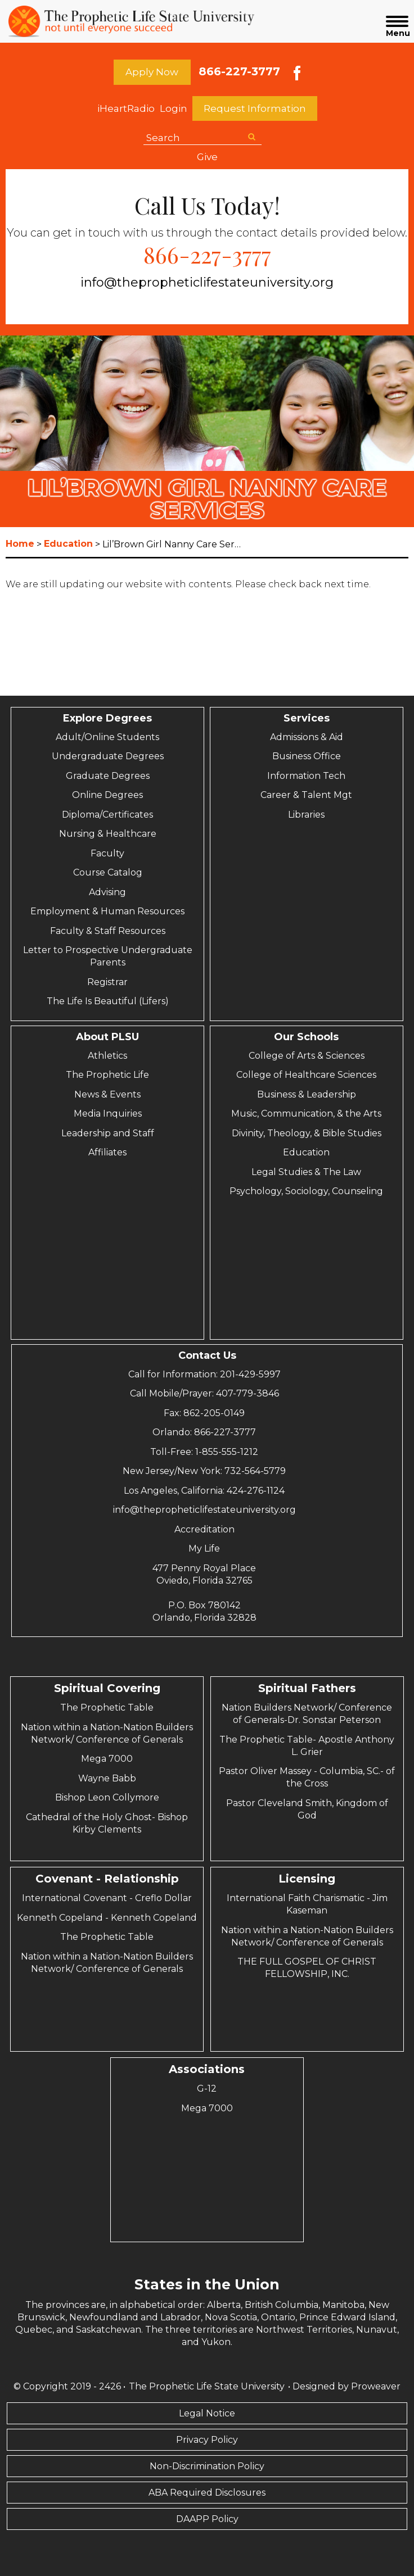 This screenshot has width=414, height=2576. What do you see at coordinates (107, 1055) in the screenshot?
I see `Athletics` at bounding box center [107, 1055].